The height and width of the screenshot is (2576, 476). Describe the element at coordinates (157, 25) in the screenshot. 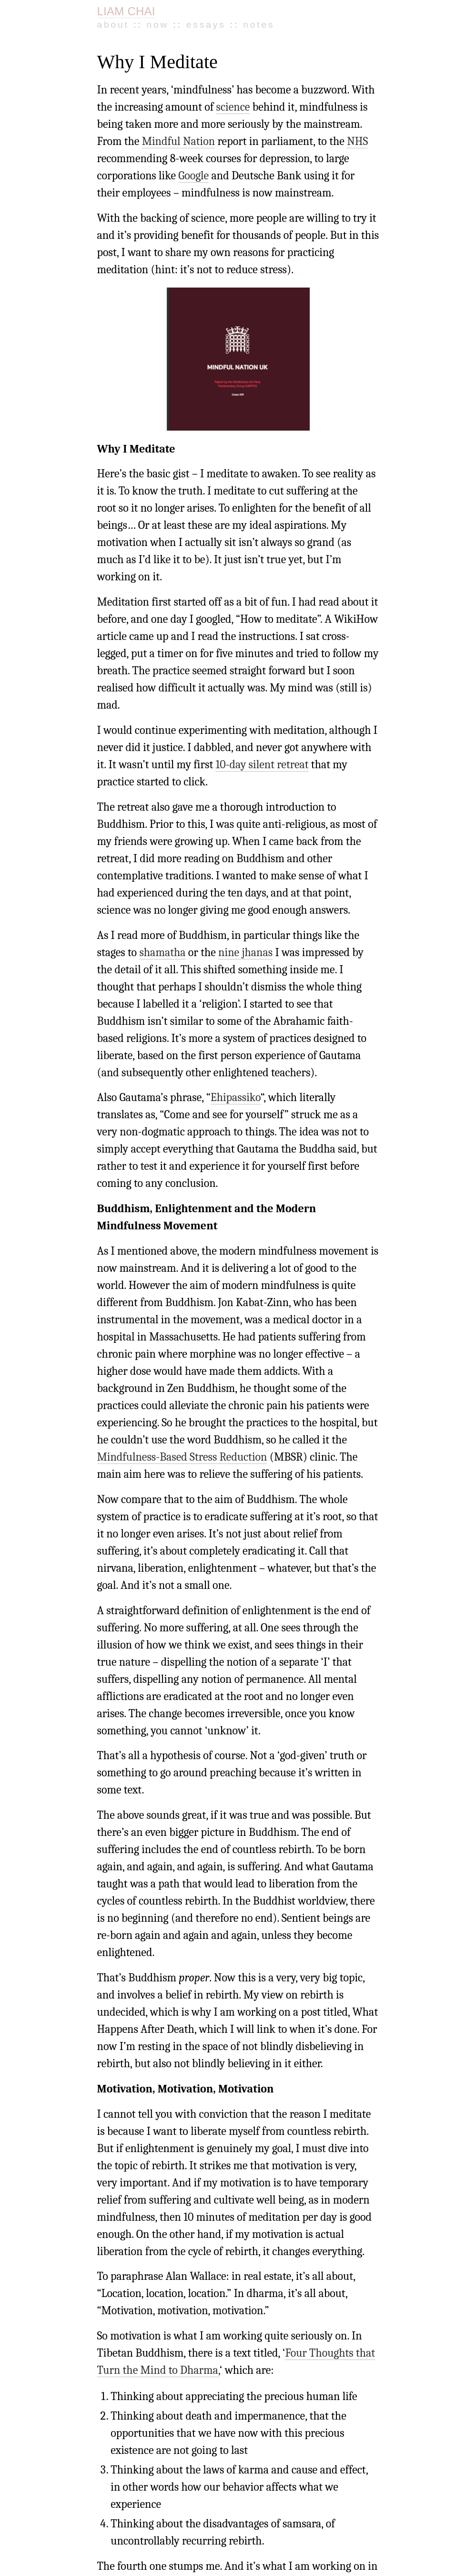

I see `Now` at that location.